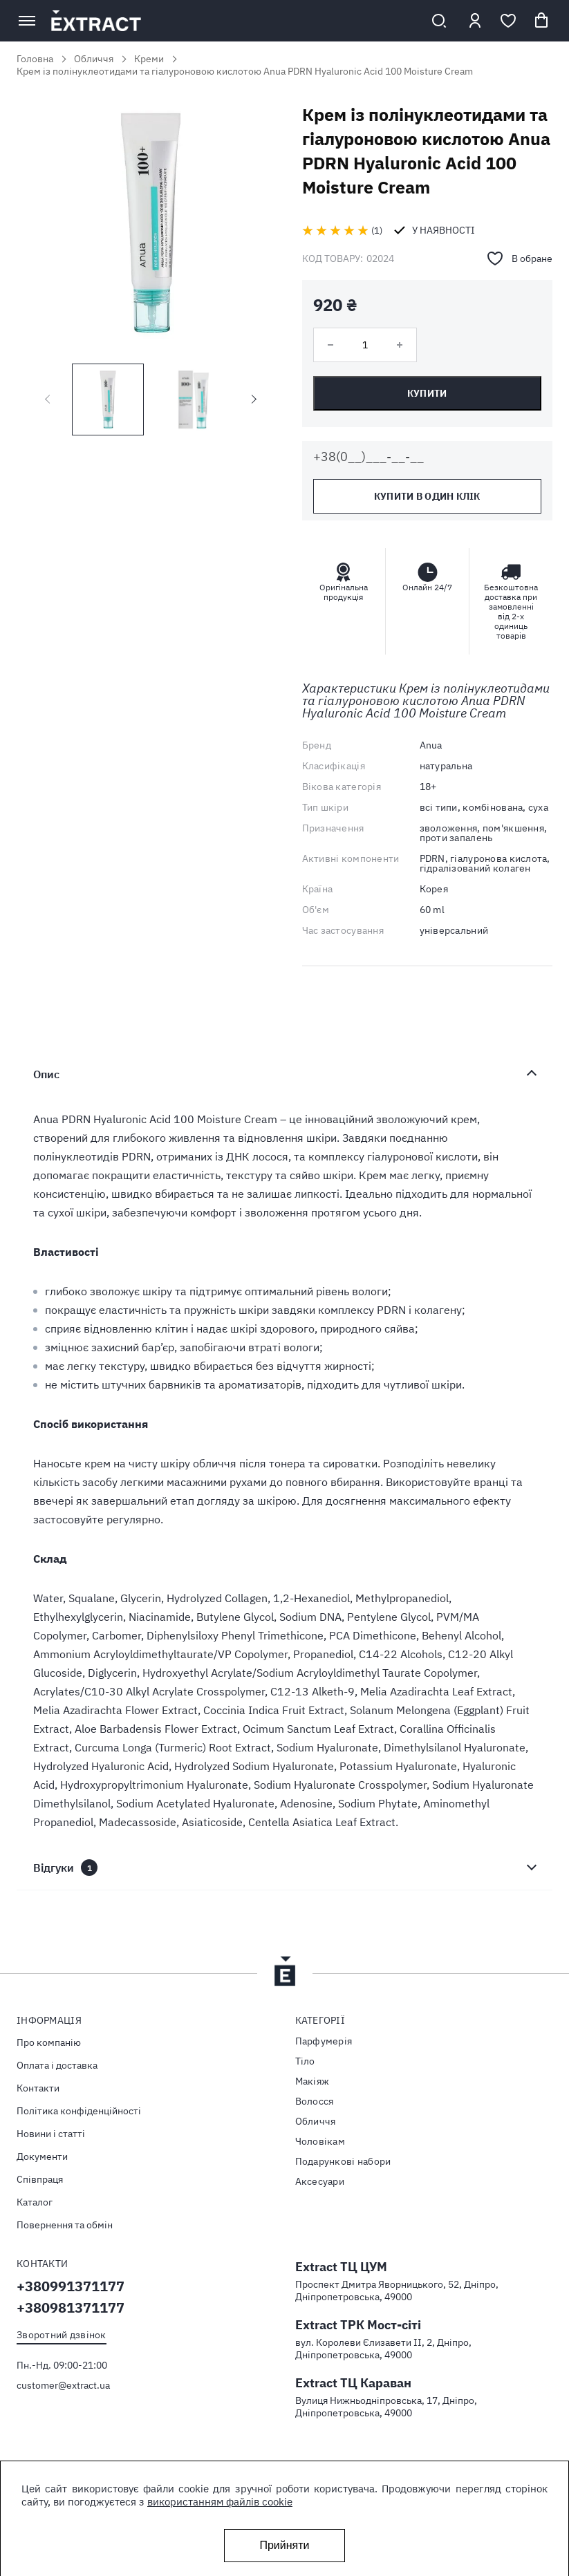 The height and width of the screenshot is (2576, 569). I want to click on Тiло, so click(305, 2061).